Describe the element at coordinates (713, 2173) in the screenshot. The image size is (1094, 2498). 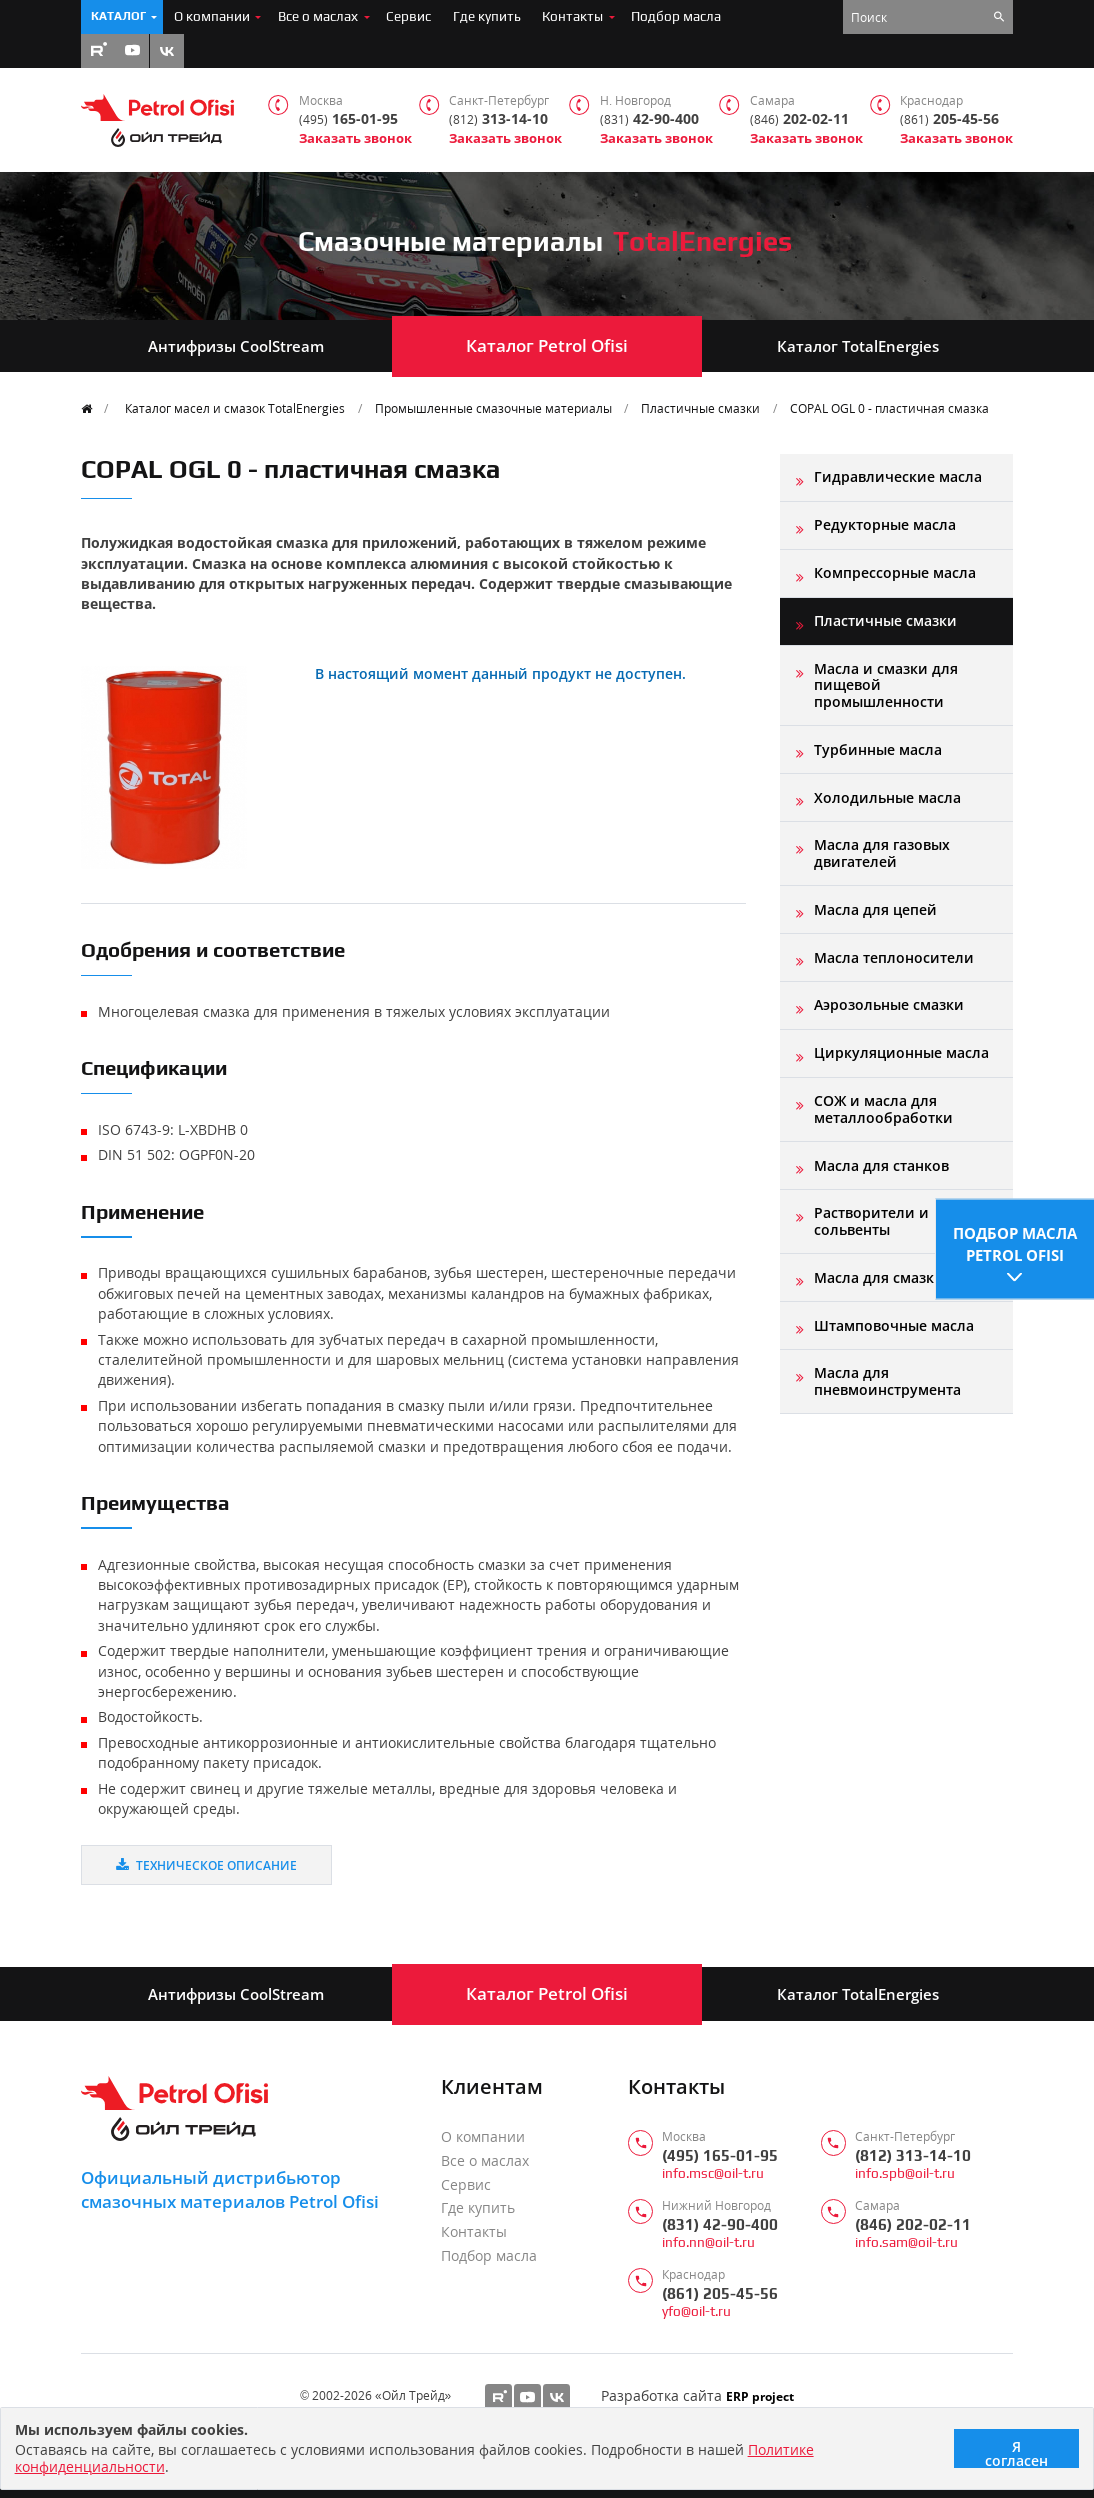
I see `info.msc@oil-t.ru` at that location.